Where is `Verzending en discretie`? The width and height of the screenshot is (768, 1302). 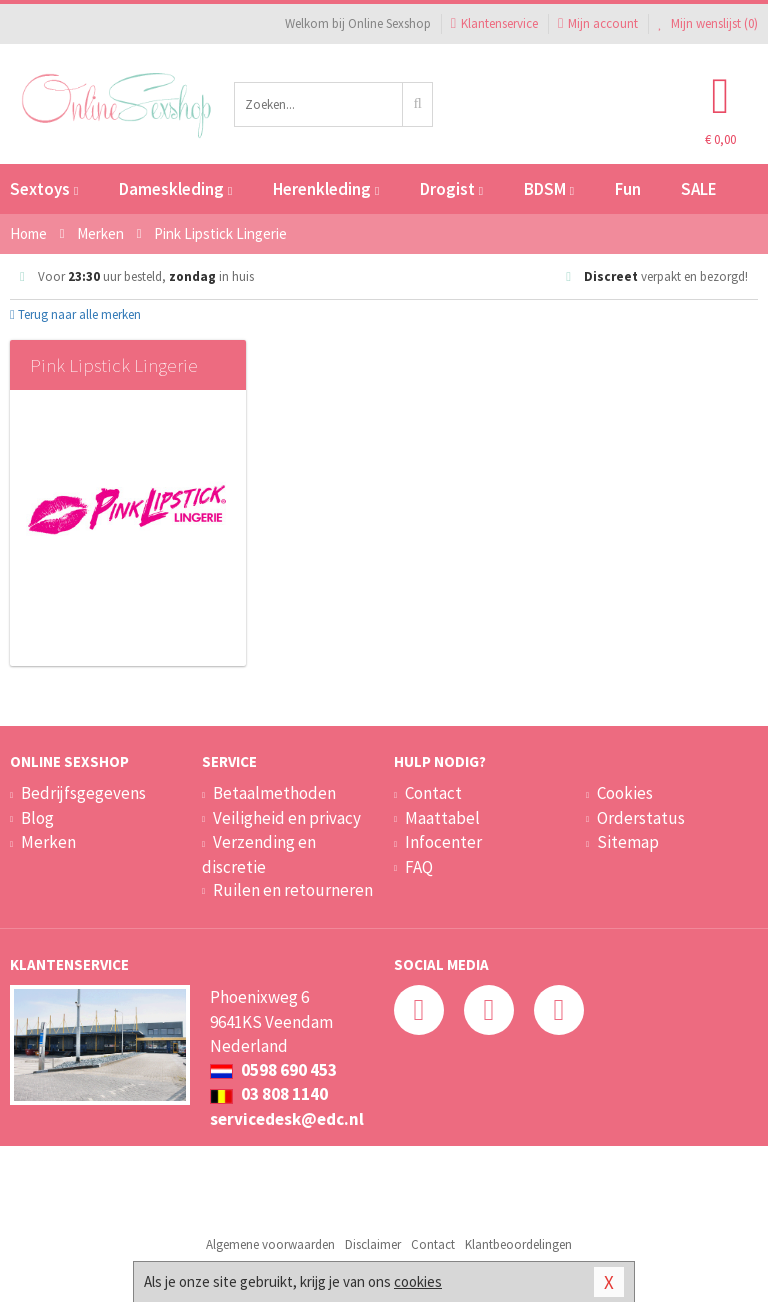
Verzending en discretie is located at coordinates (259, 854).